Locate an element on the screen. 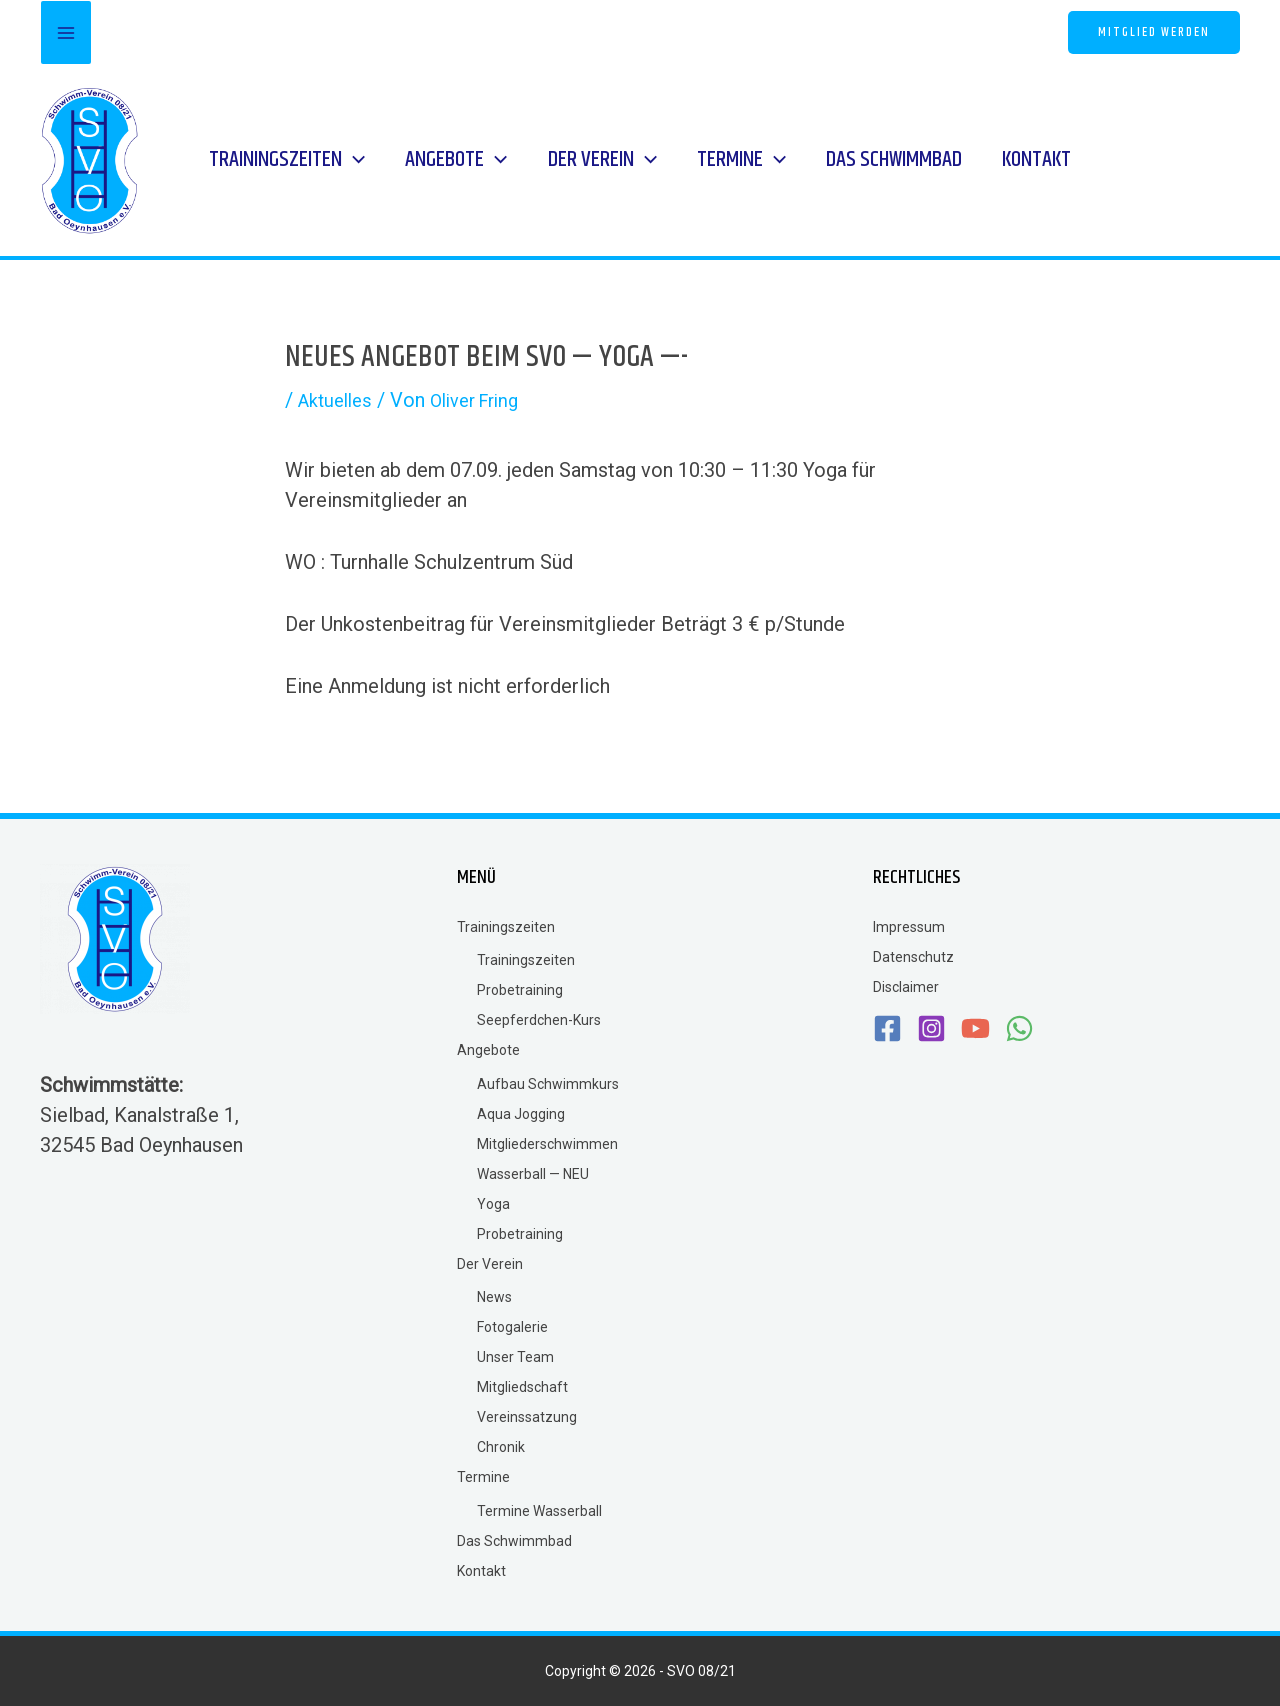  [WhatsApp] is located at coordinates (703, 34).